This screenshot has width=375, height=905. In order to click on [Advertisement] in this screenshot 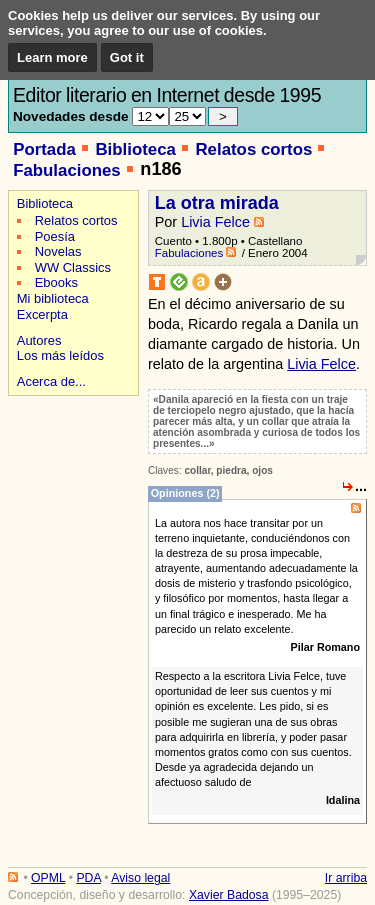, I will do `click(70, 471)`.